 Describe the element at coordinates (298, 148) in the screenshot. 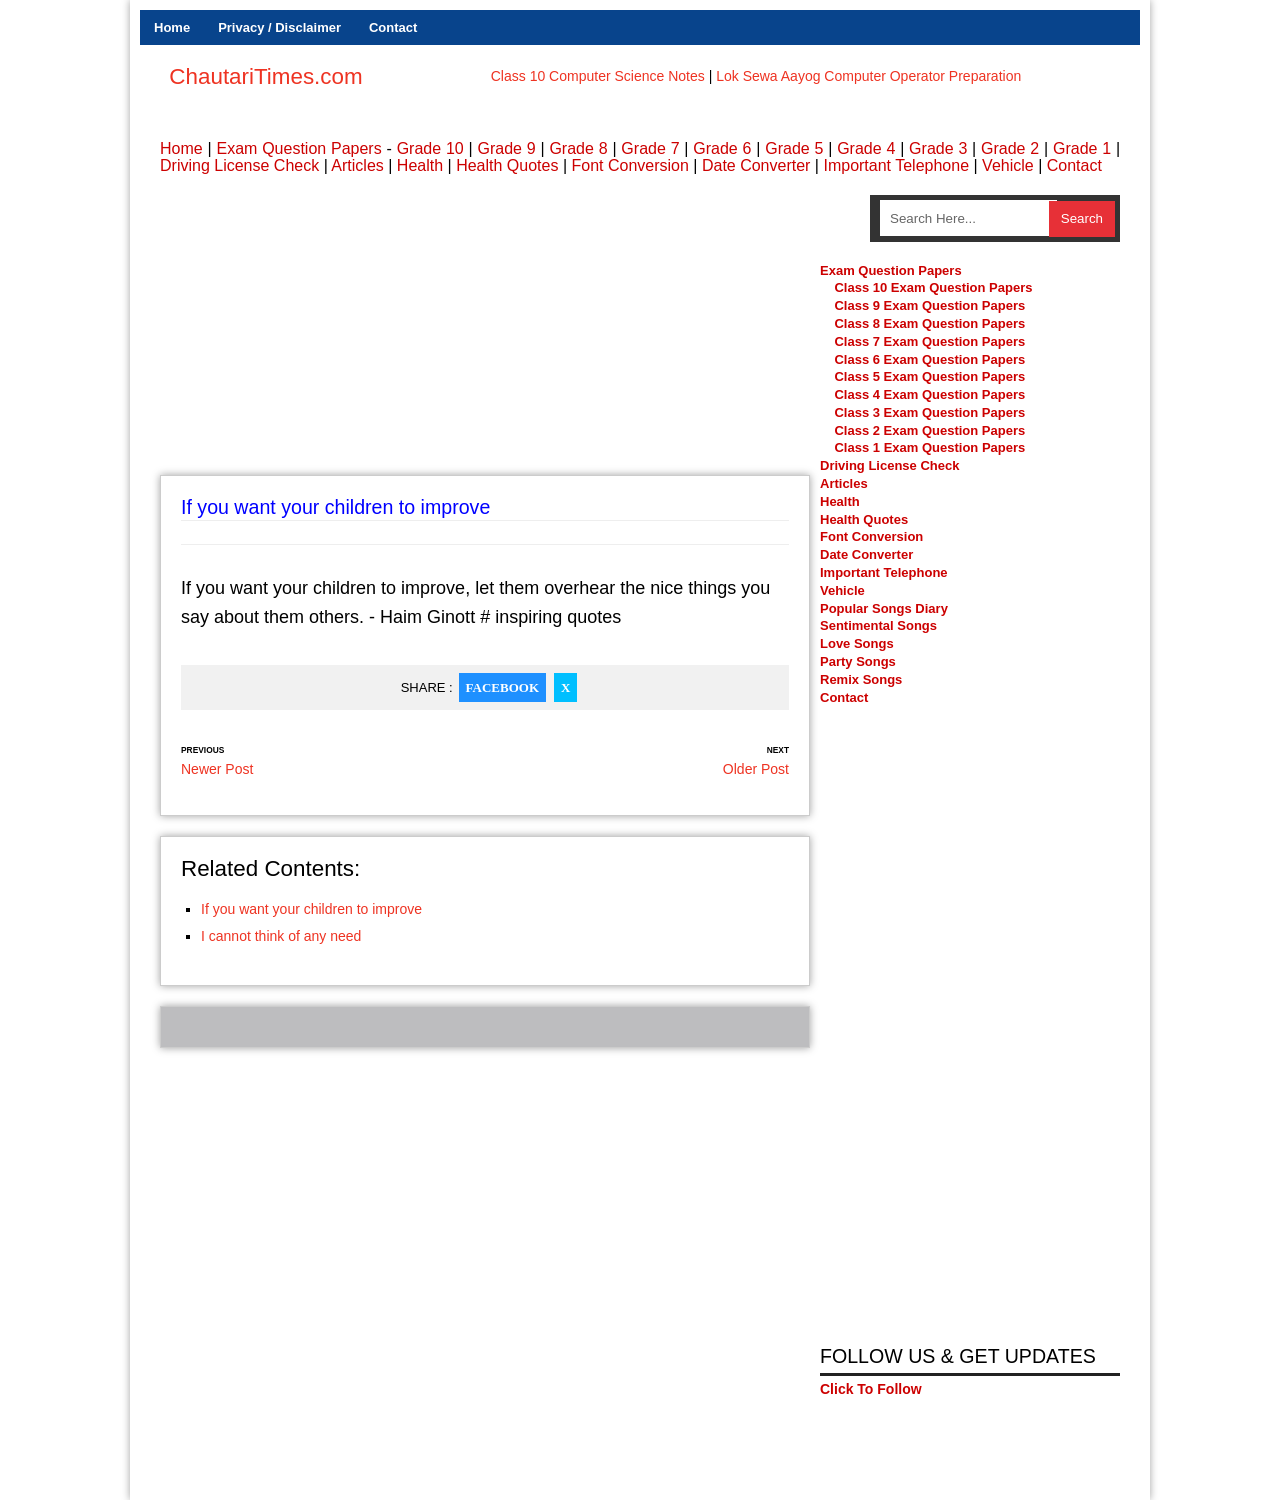

I see `Exam Question Papers` at that location.